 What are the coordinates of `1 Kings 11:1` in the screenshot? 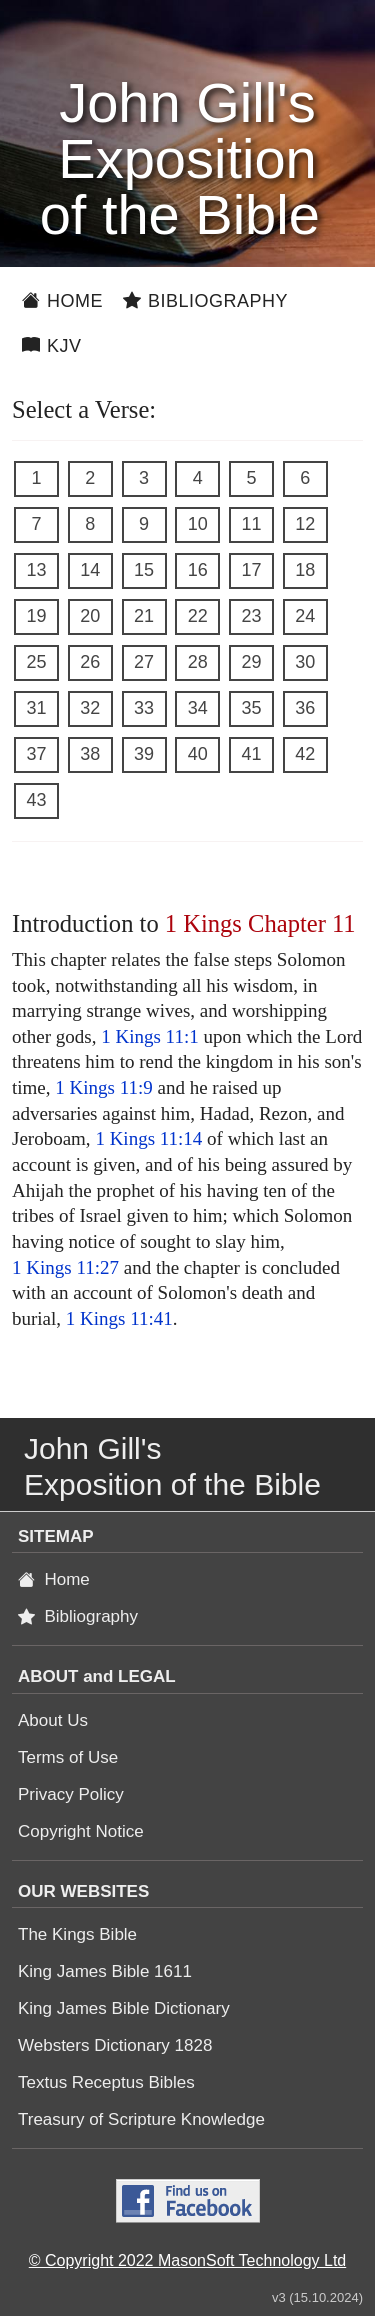 It's located at (149, 1036).